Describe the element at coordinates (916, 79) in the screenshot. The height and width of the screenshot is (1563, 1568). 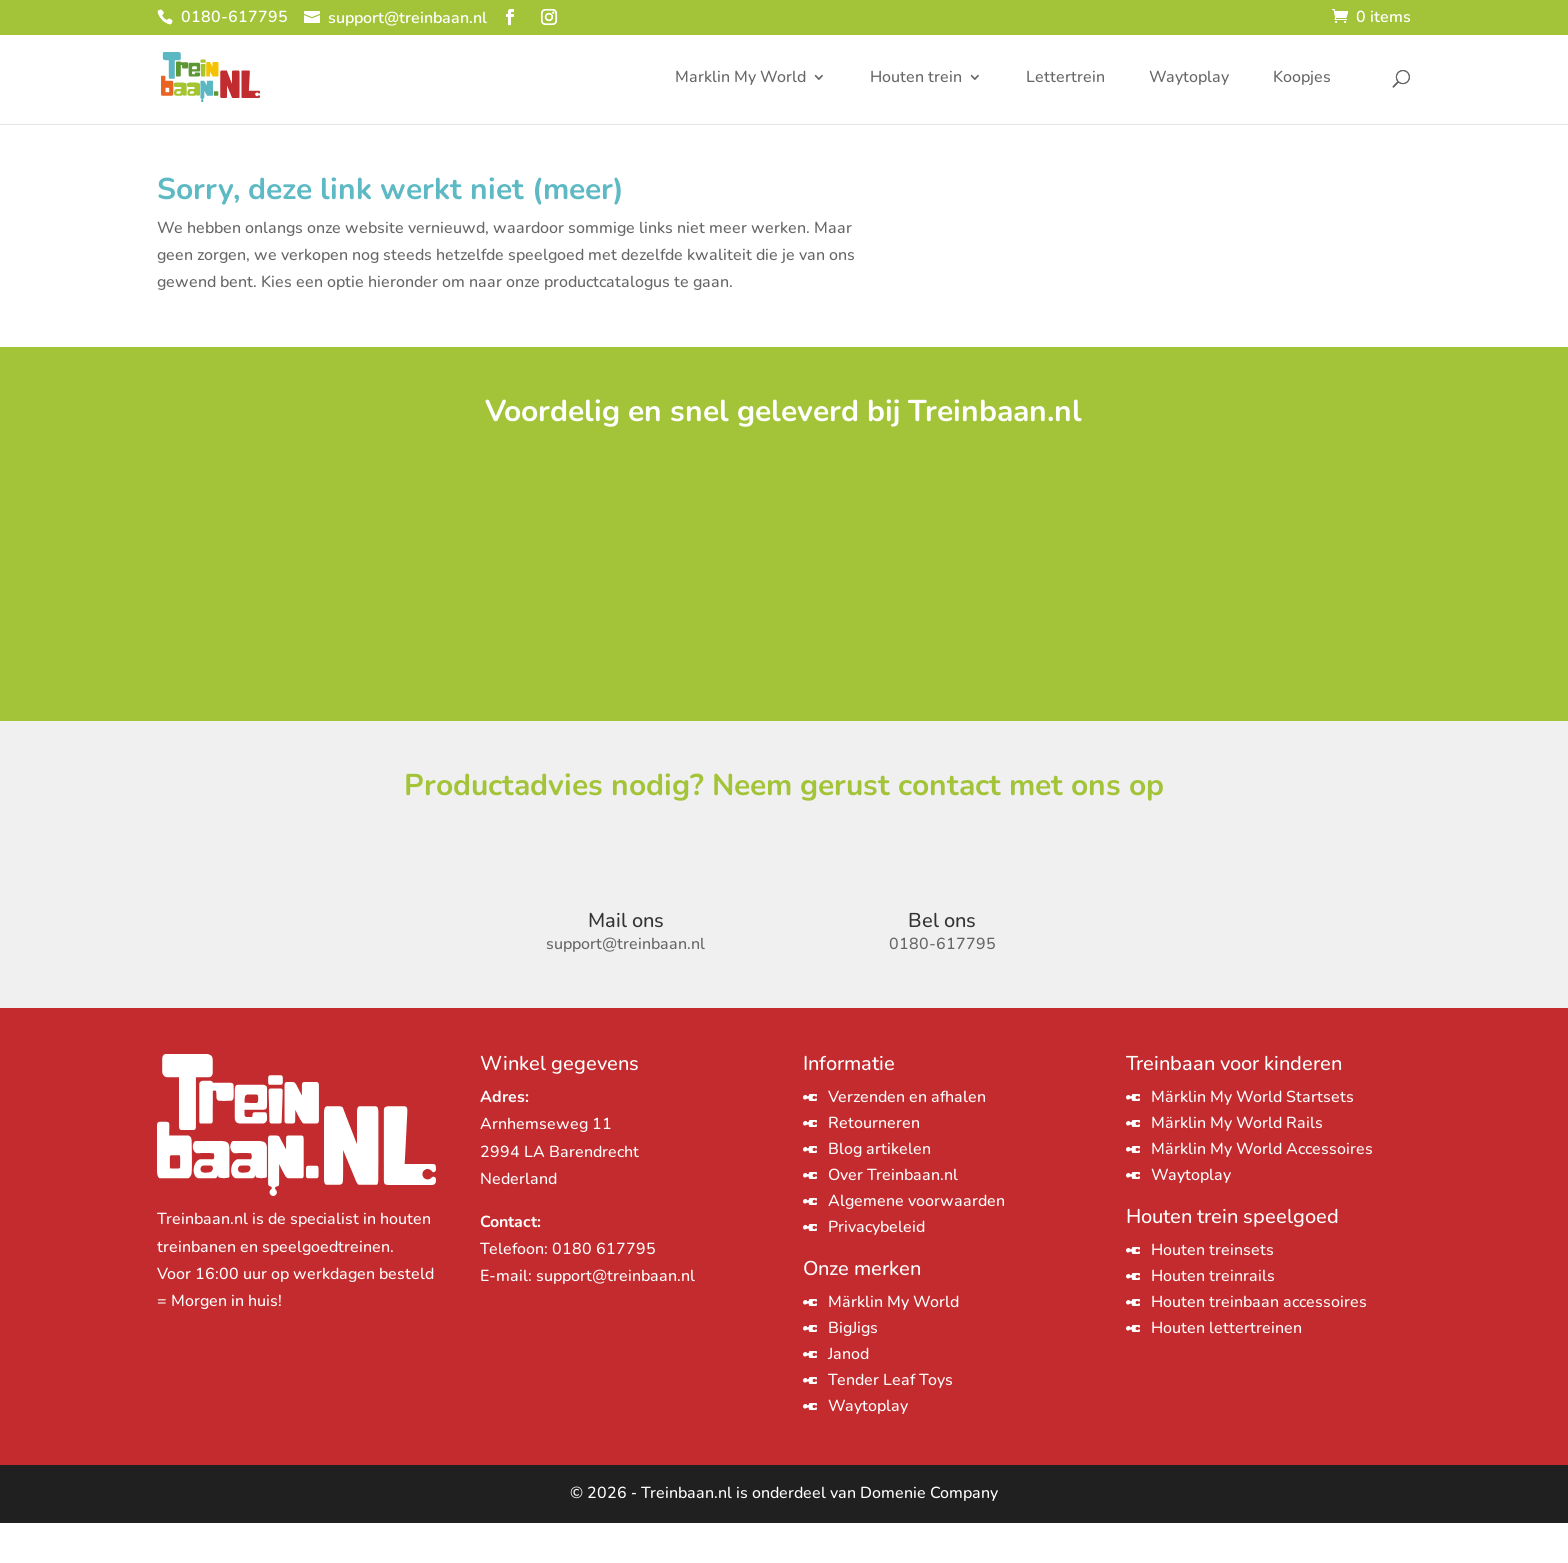
I see `Houten trein` at that location.